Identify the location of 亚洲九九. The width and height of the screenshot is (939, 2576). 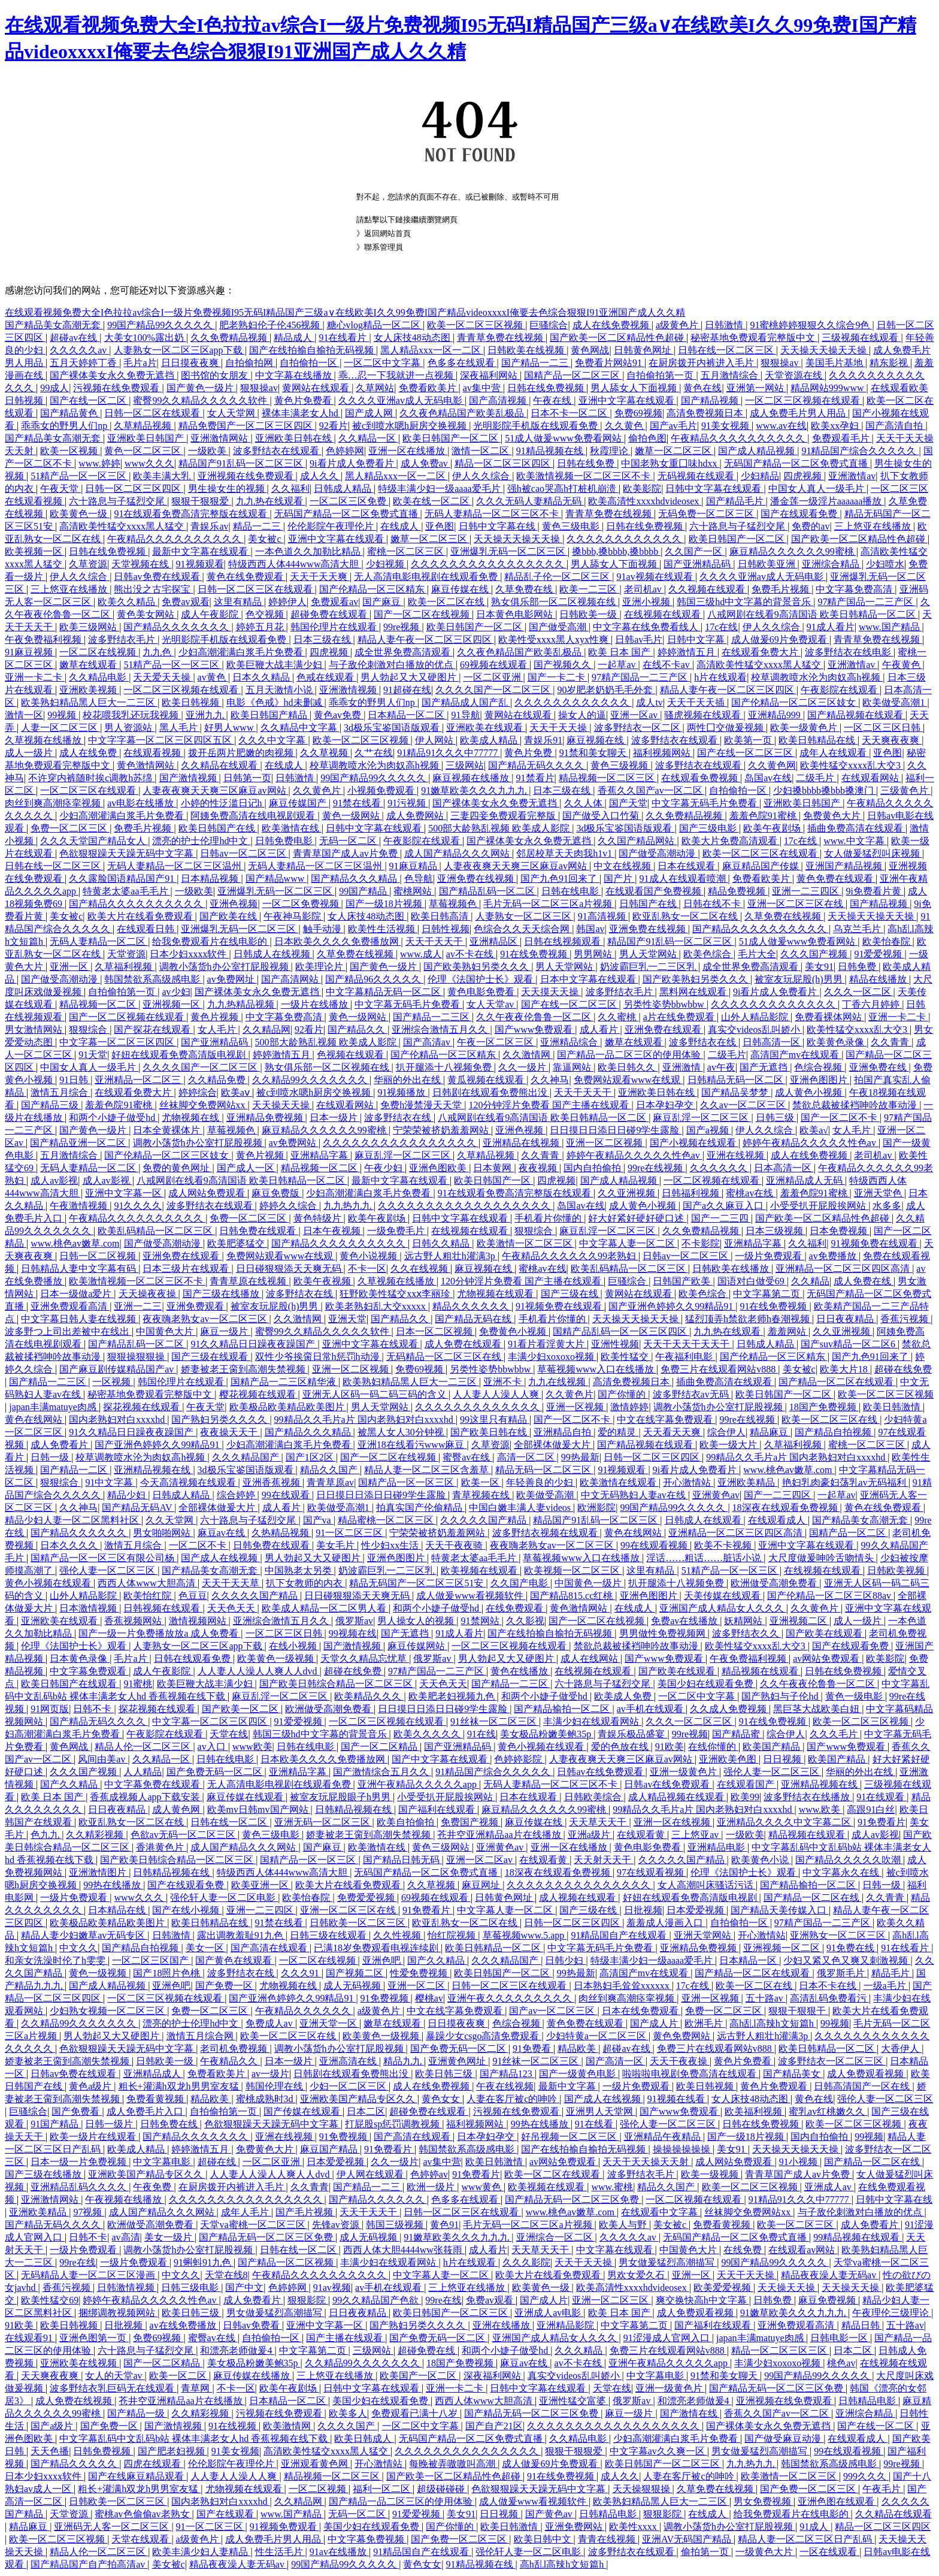
(206, 715).